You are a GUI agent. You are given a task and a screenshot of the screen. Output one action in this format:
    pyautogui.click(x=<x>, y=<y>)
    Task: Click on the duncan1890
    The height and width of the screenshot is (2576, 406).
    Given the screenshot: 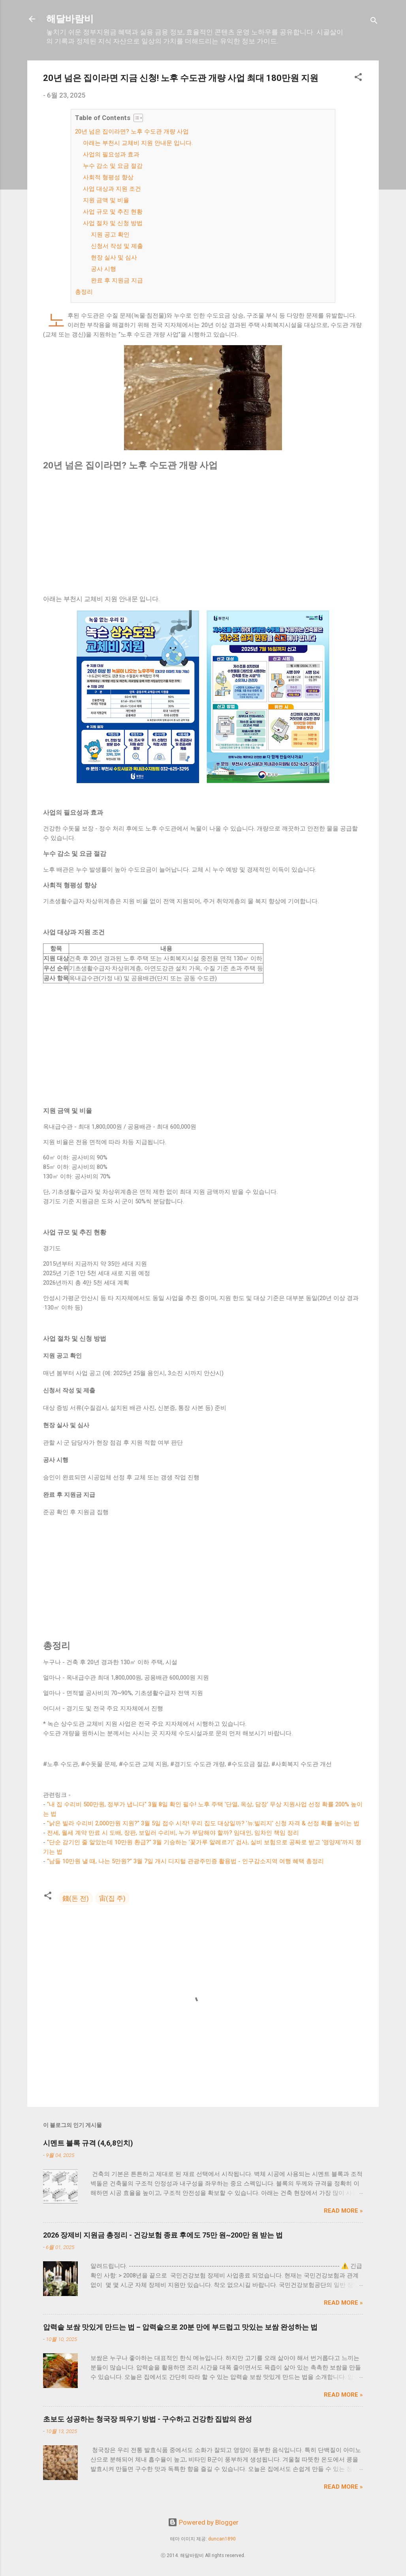 What is the action you would take?
    pyautogui.click(x=222, y=2539)
    